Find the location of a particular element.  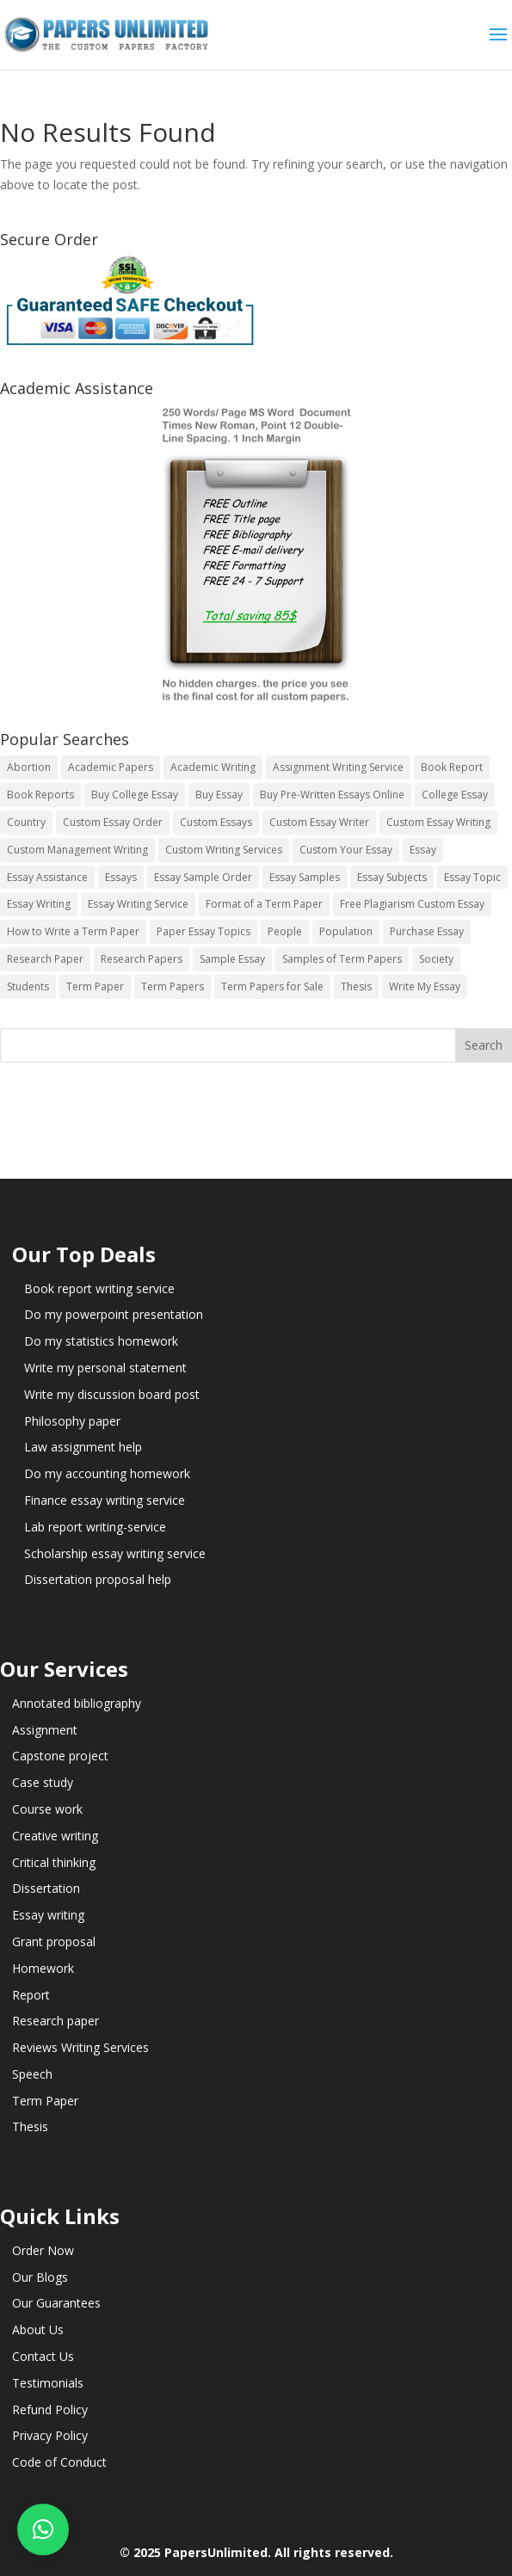

Buy Pre-Written Essays Online [Buy Pre-Written Essays Online (14 items)] is located at coordinates (332, 794).